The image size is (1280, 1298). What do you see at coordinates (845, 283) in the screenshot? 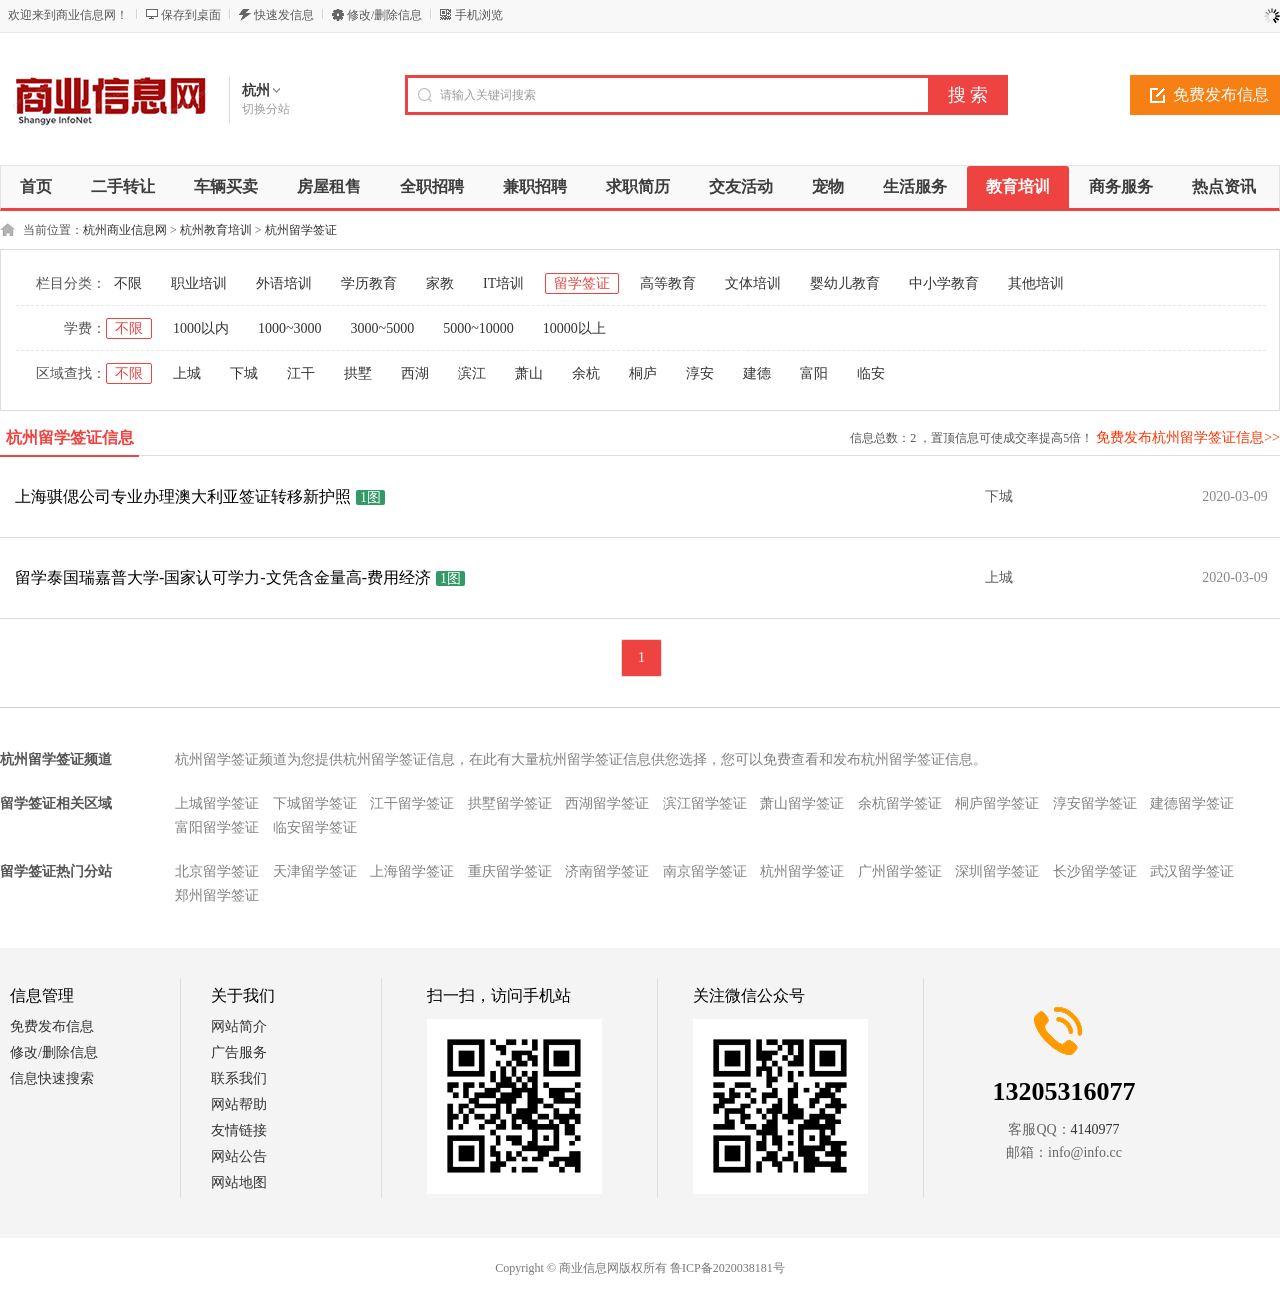
I see `婴幼儿教育` at bounding box center [845, 283].